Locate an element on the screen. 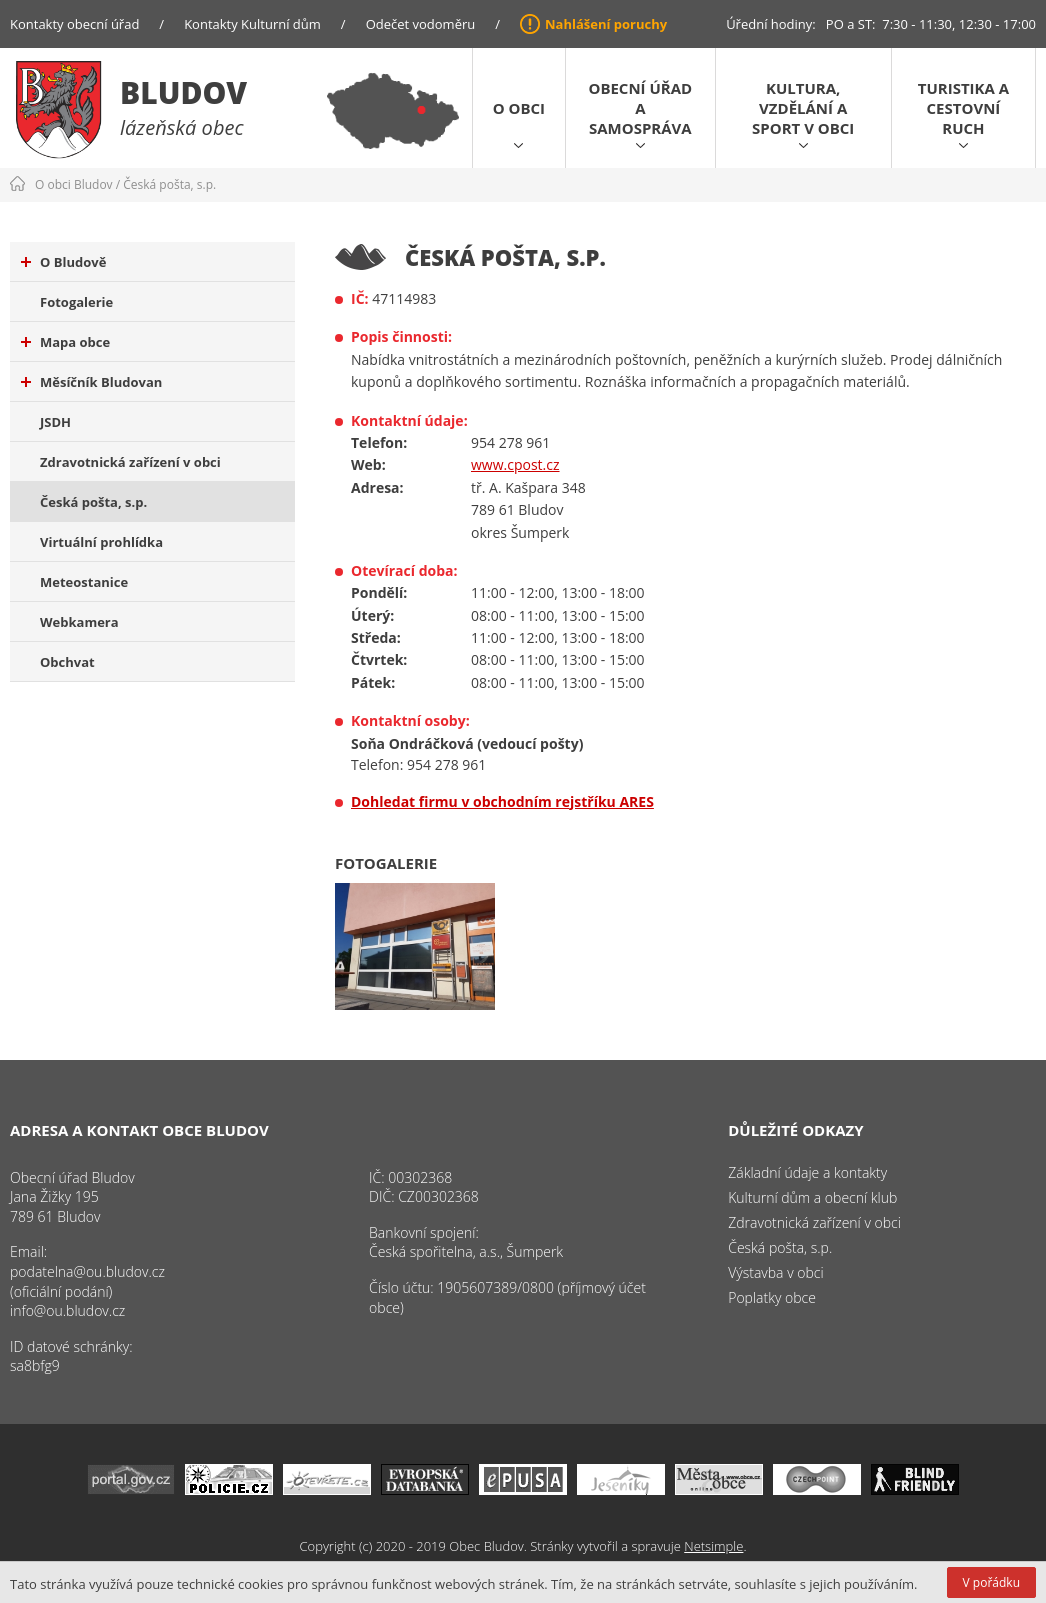  Webkamera is located at coordinates (79, 622).